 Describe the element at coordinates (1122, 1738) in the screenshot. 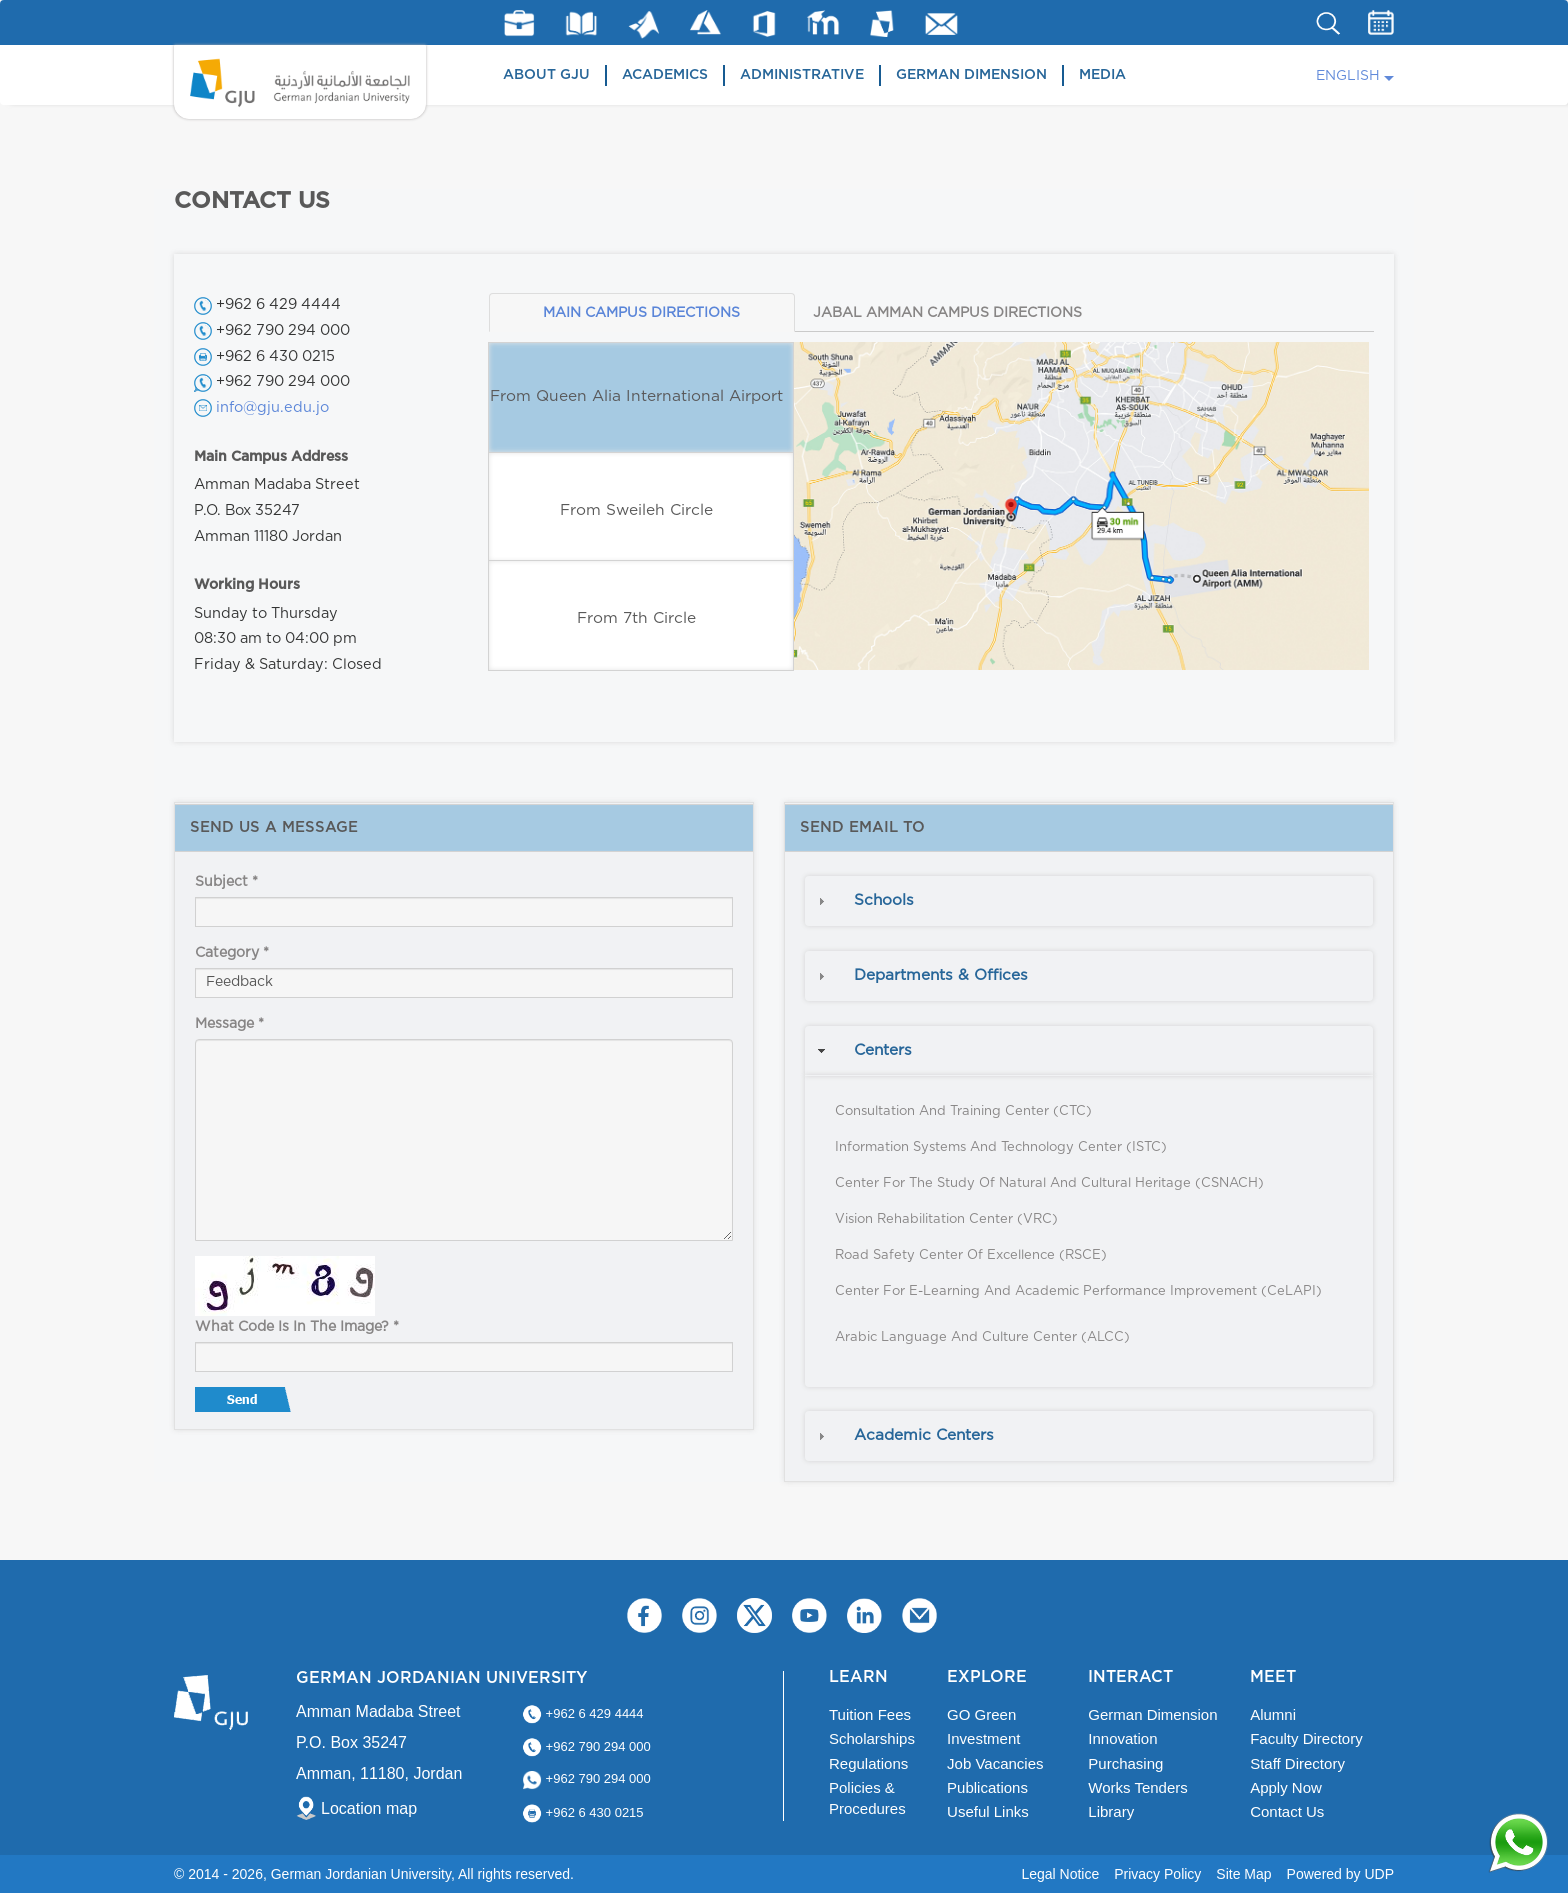

I see `Innovation` at that location.